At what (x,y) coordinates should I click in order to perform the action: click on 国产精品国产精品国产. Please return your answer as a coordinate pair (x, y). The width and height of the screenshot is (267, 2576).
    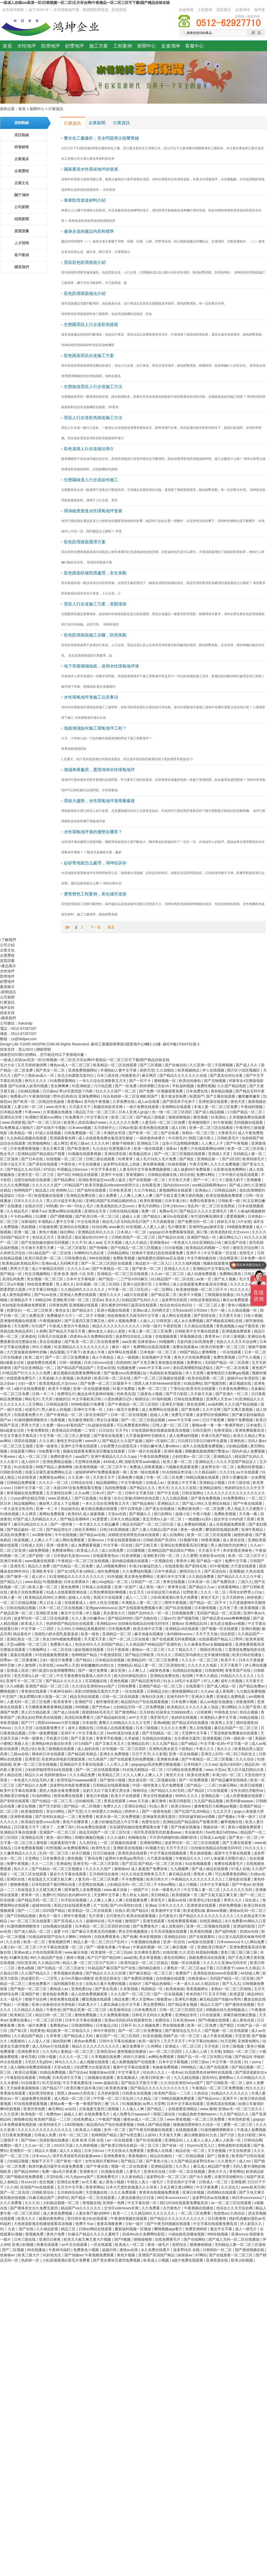
    Looking at the image, I should click on (76, 1368).